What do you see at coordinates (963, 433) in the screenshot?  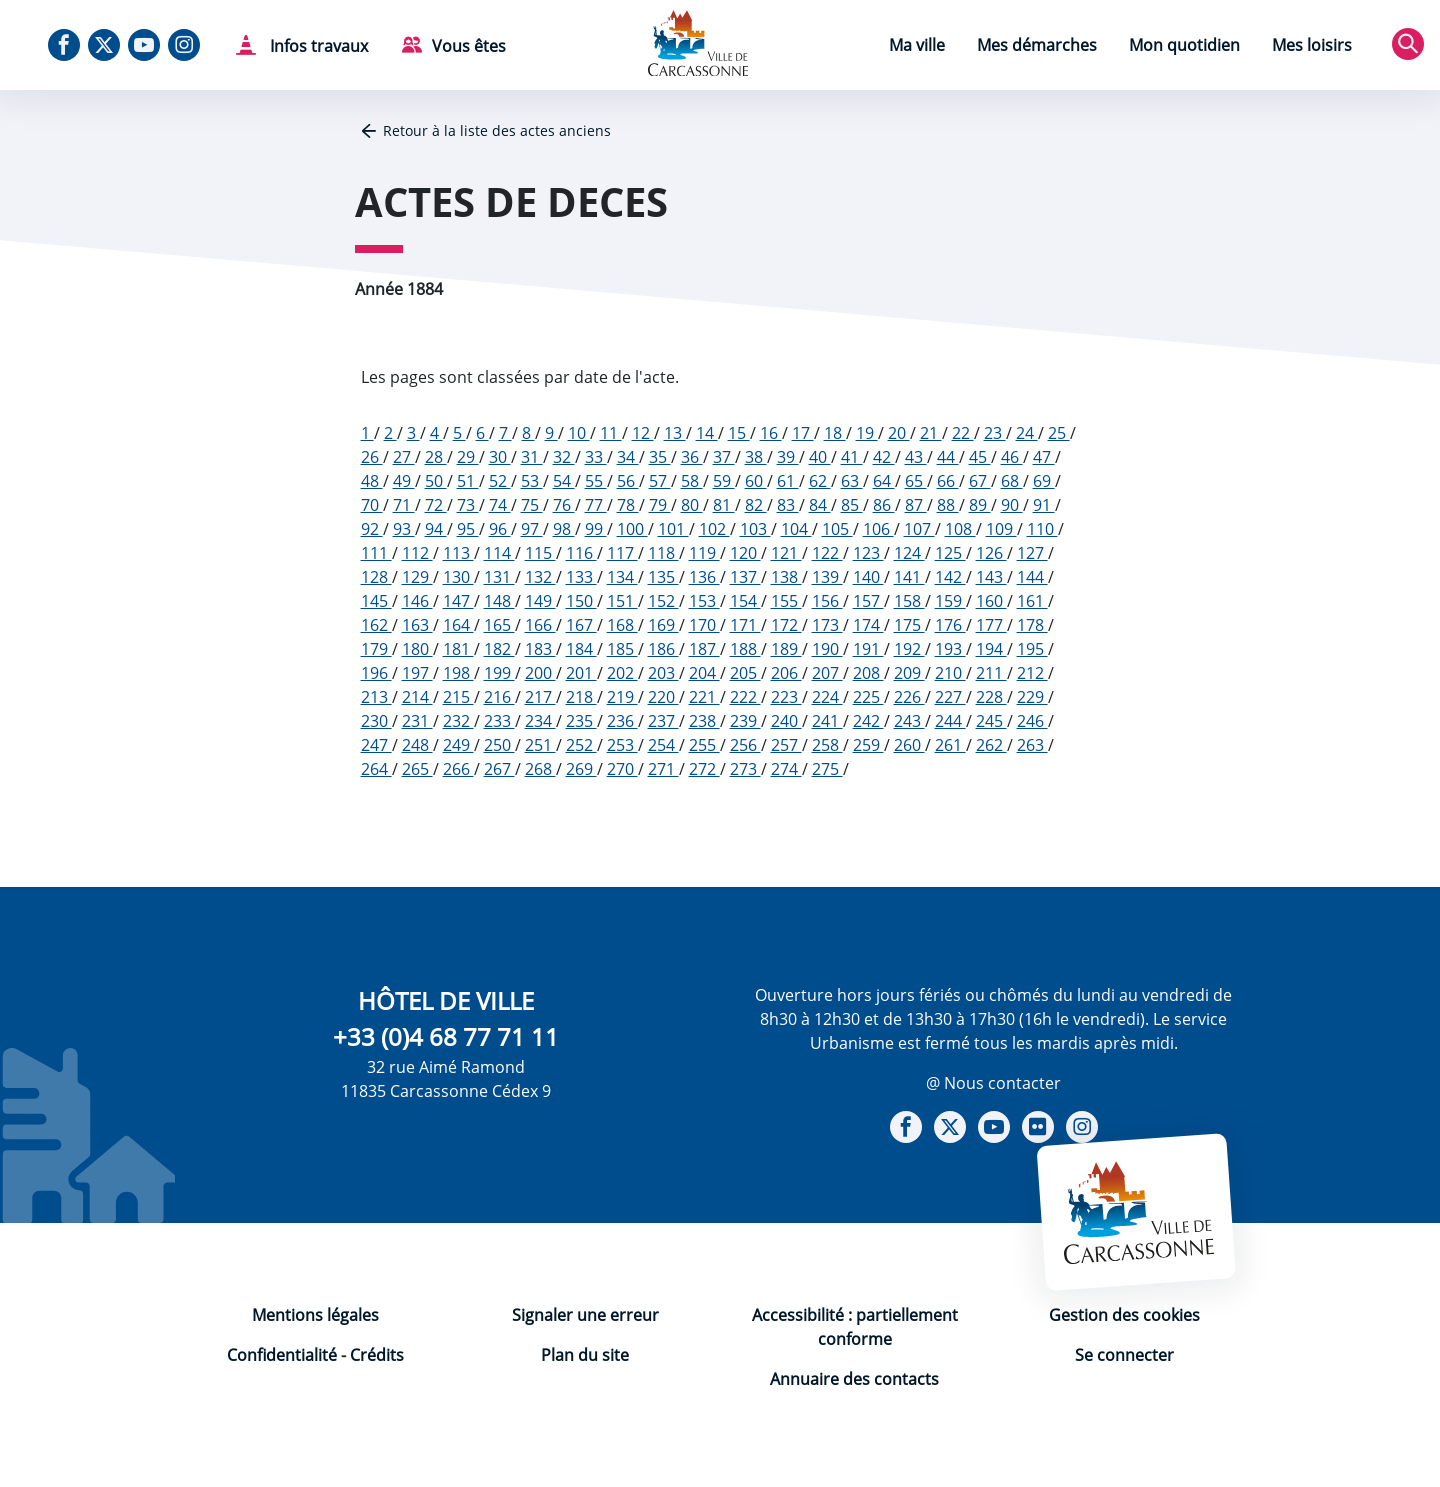 I see `22` at bounding box center [963, 433].